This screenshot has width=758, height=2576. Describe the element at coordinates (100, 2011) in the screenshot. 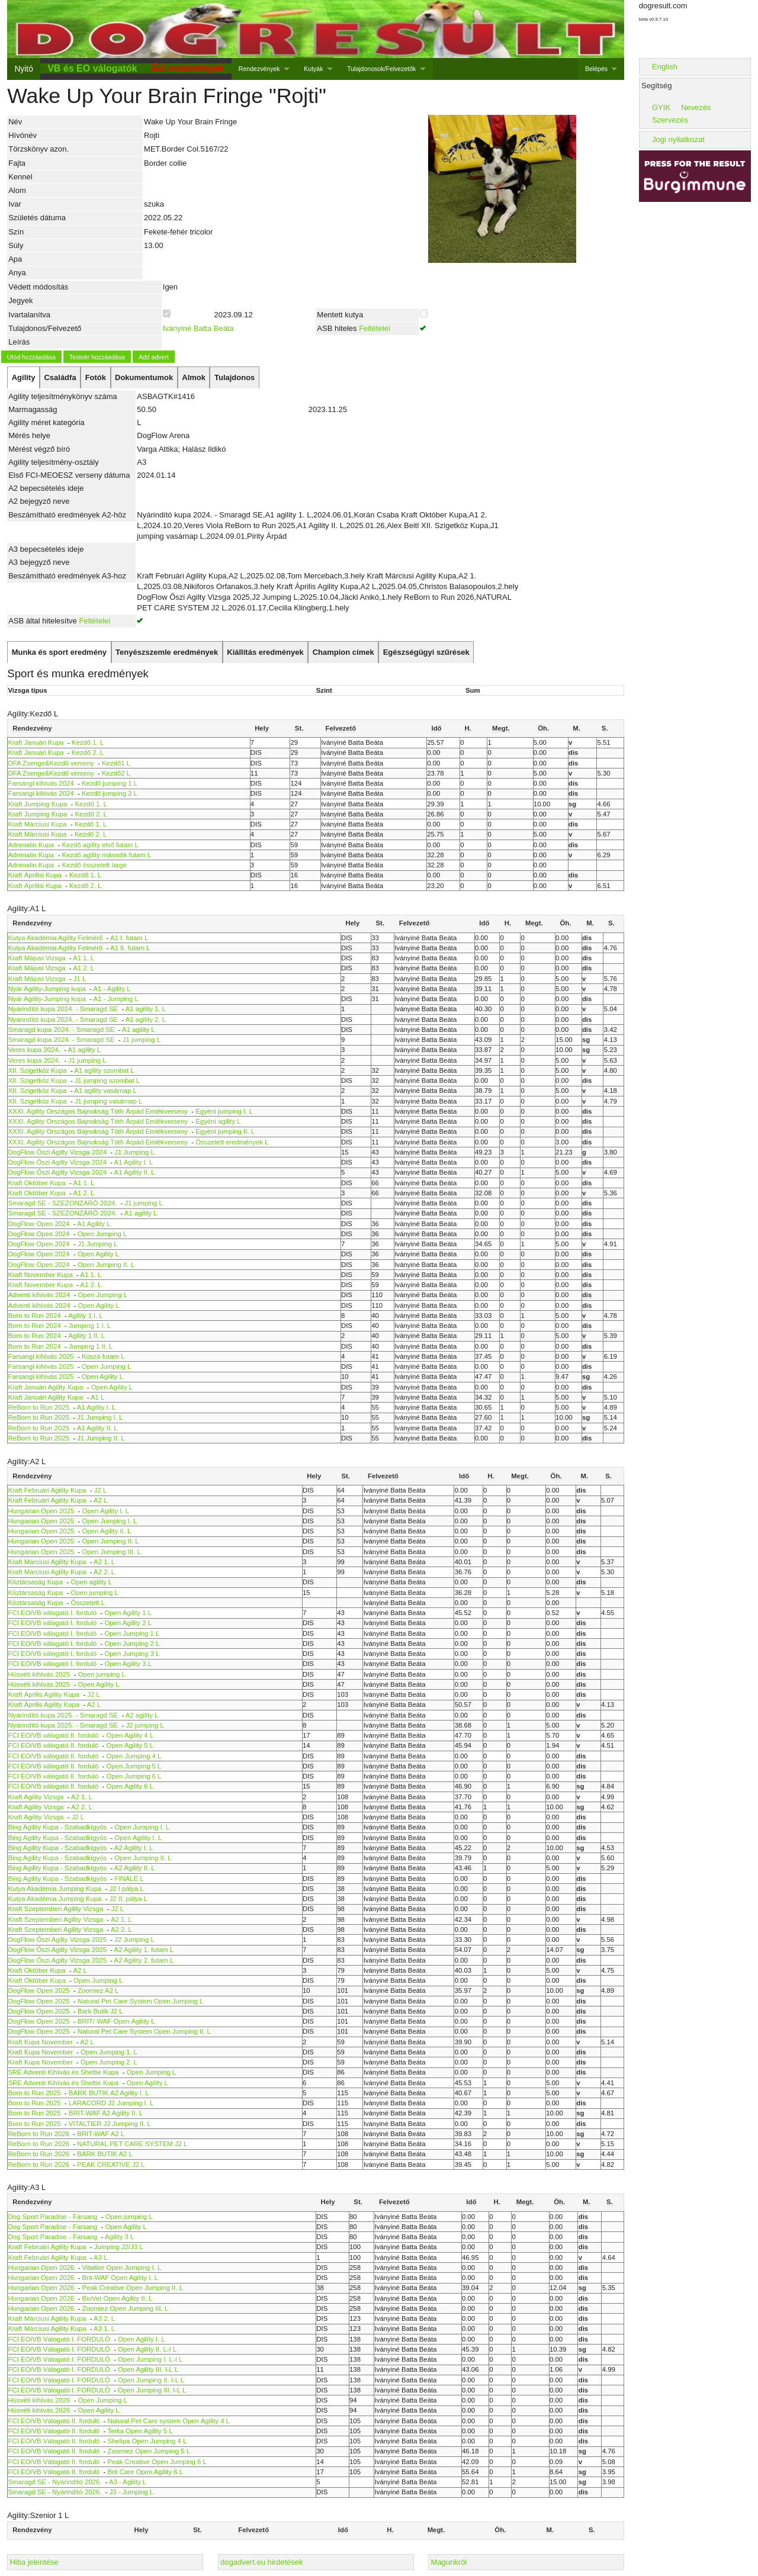

I see `Bark Butik J2 L` at that location.